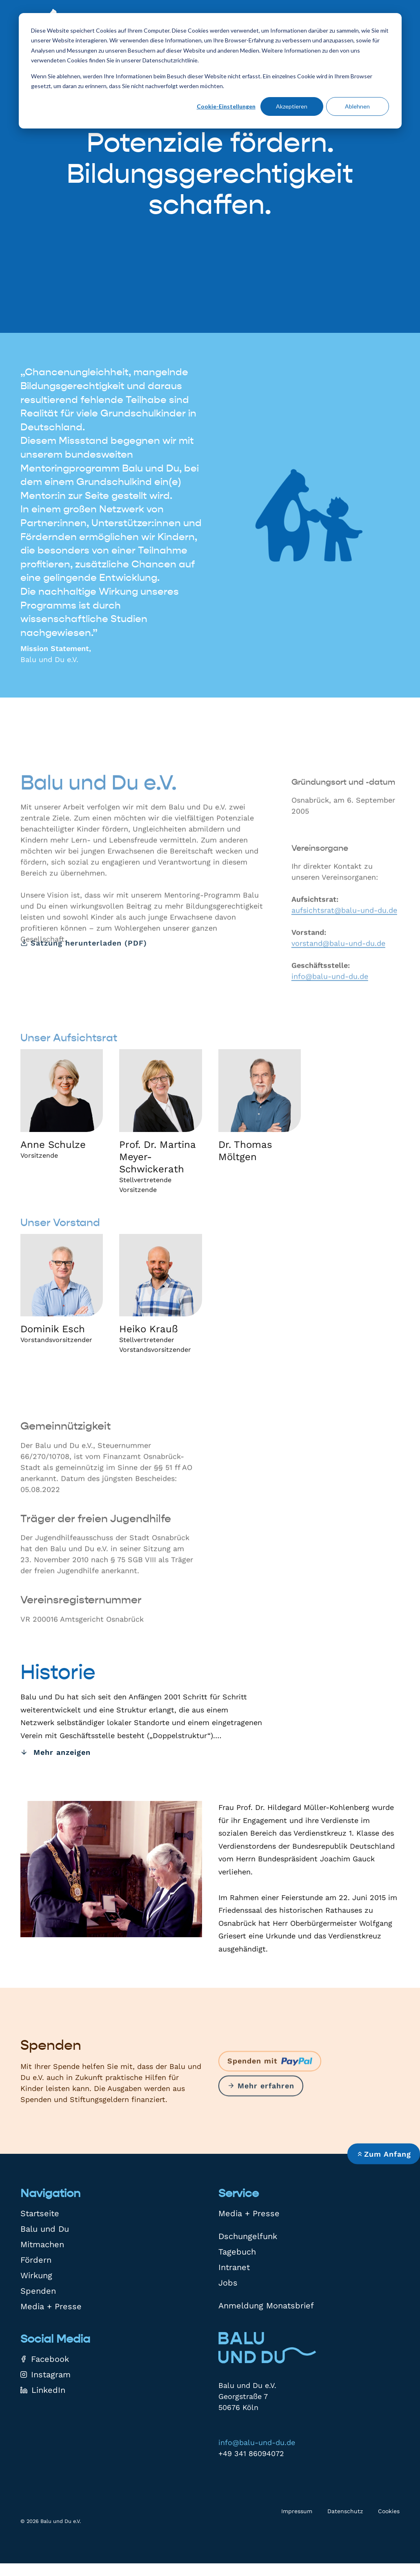  I want to click on Facebook, so click(44, 2359).